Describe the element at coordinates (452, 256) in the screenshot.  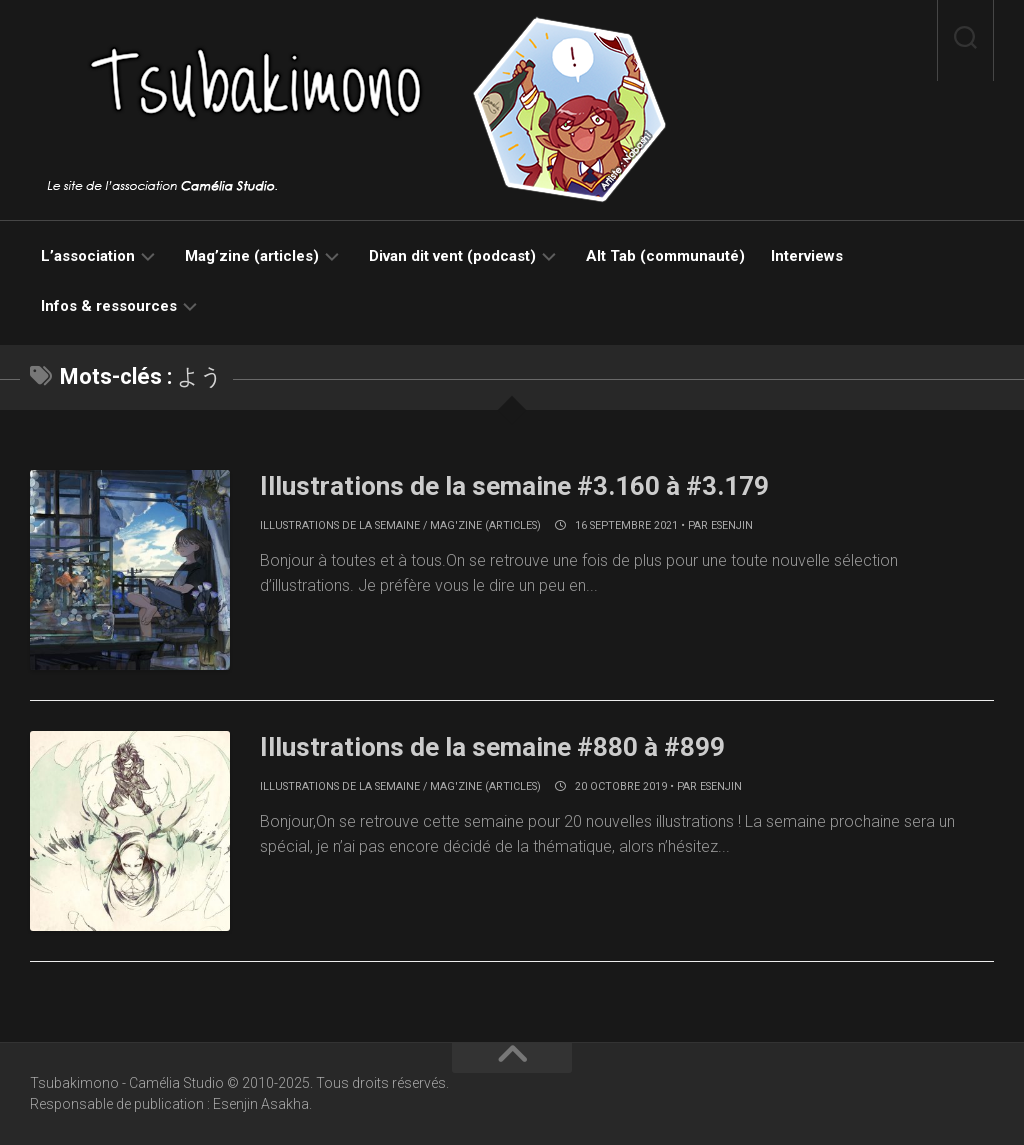
I see `Divan dit vent (podcast)` at that location.